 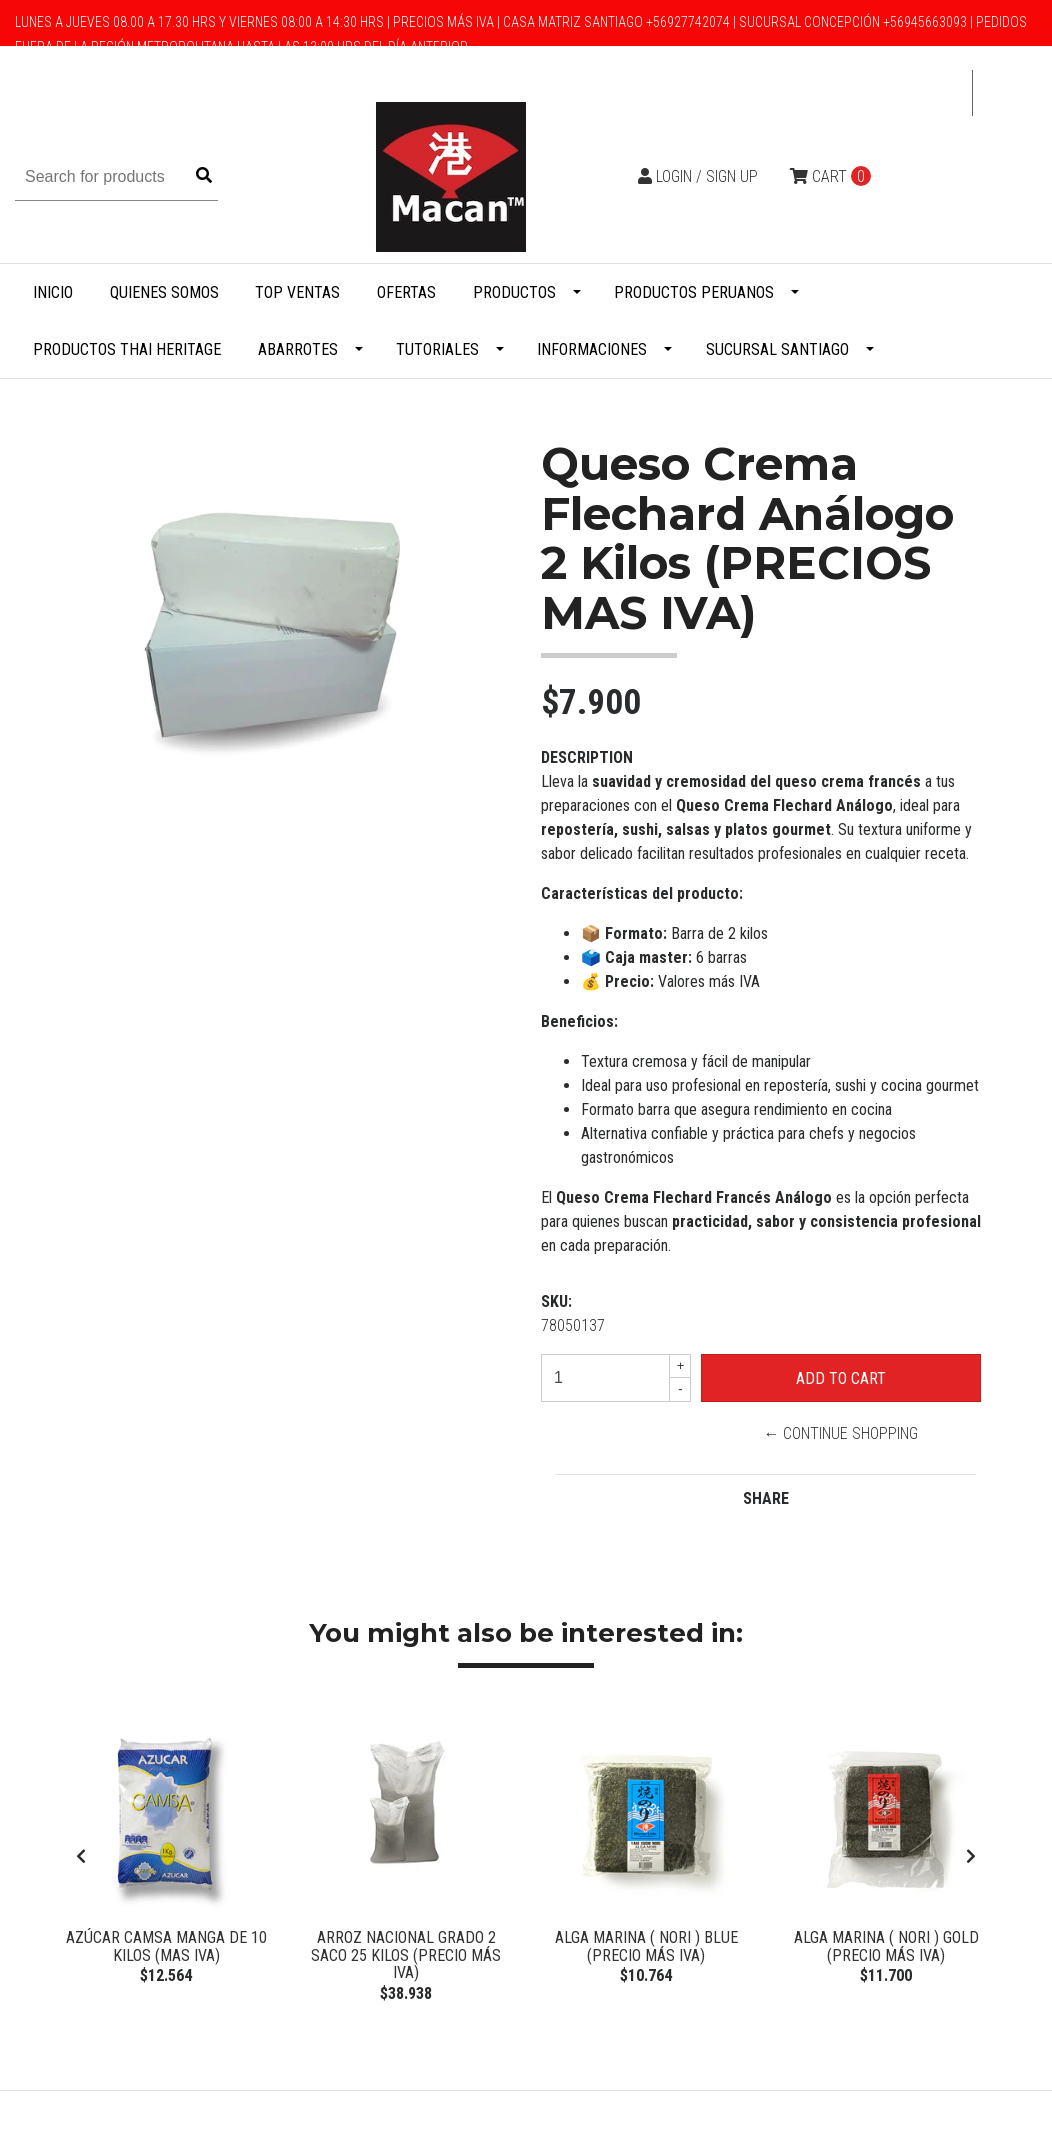 I want to click on Share, so click(x=766, y=1498).